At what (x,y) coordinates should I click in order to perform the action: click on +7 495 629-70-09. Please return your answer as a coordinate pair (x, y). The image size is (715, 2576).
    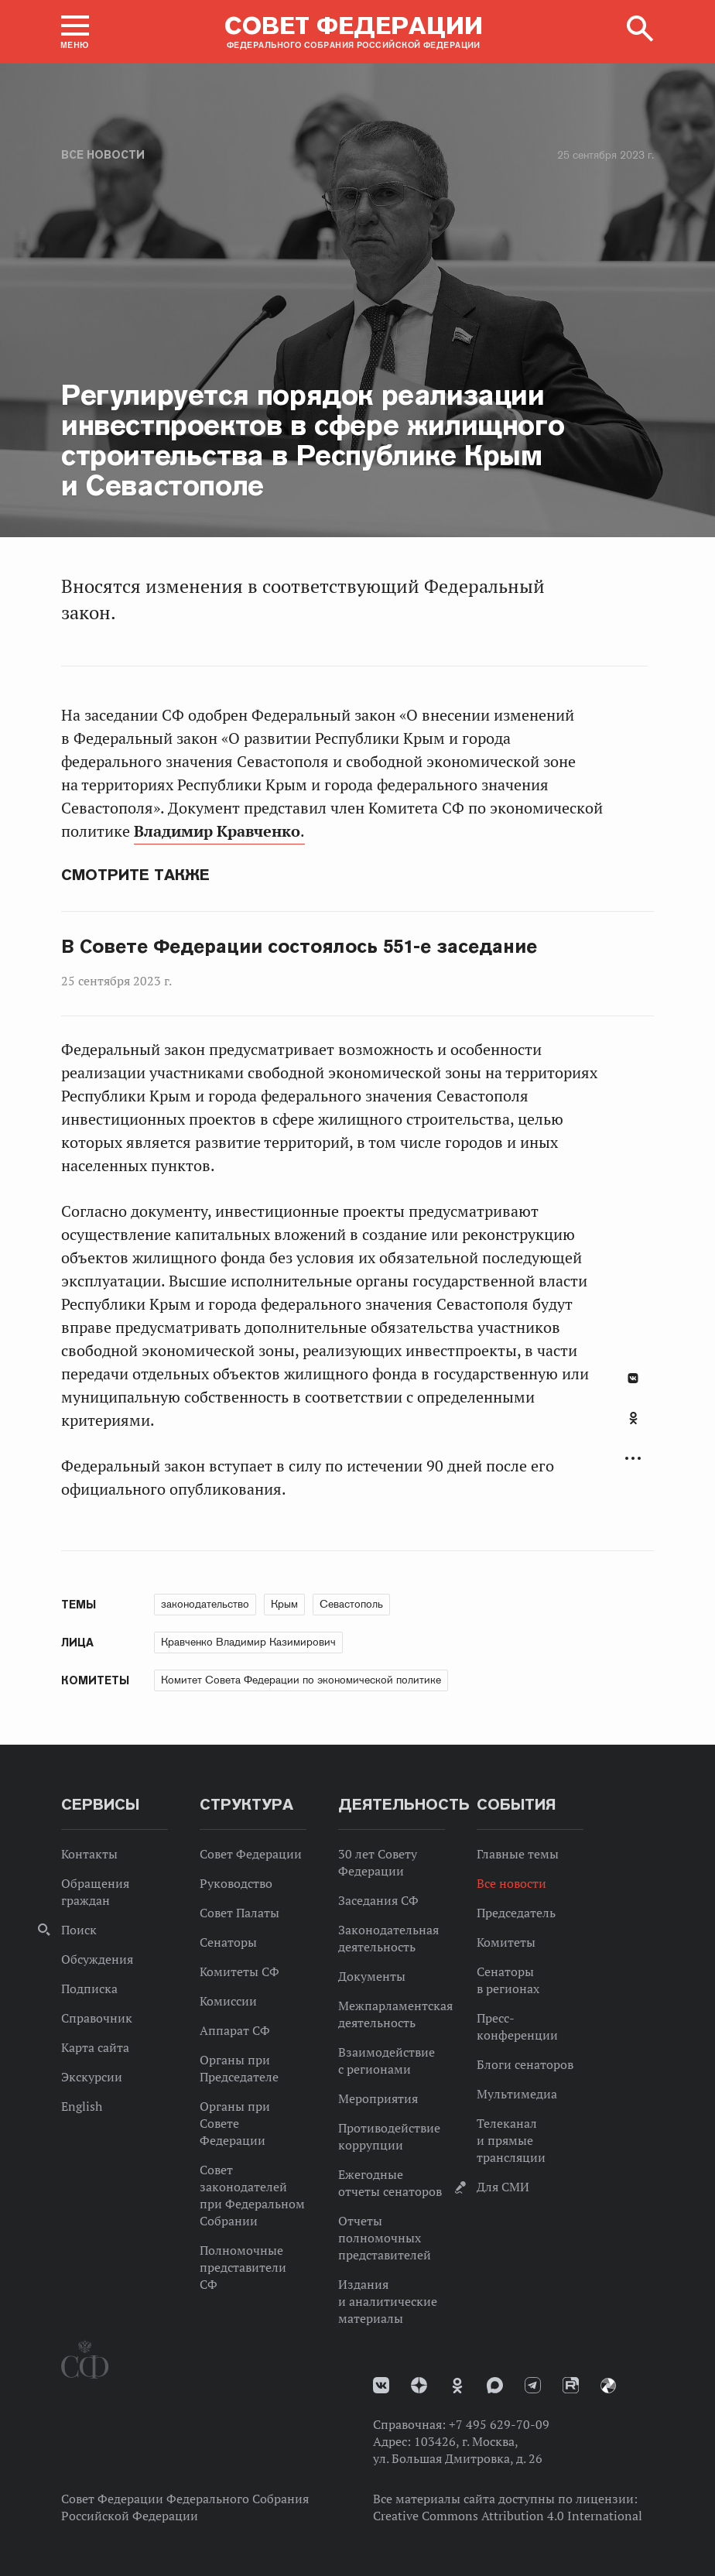
    Looking at the image, I should click on (499, 2424).